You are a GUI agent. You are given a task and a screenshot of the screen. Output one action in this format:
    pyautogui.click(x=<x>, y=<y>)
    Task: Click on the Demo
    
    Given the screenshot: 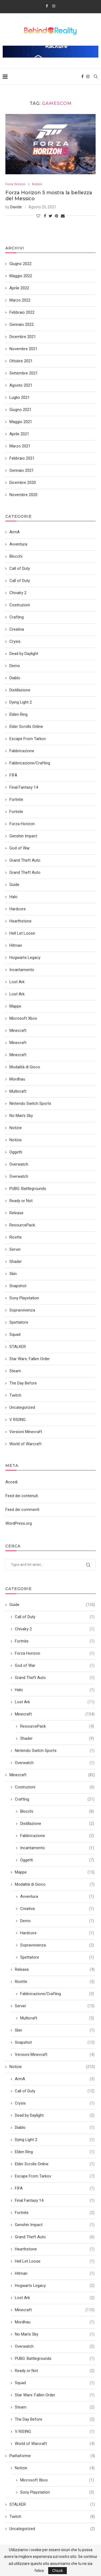 What is the action you would take?
    pyautogui.click(x=57, y=1921)
    